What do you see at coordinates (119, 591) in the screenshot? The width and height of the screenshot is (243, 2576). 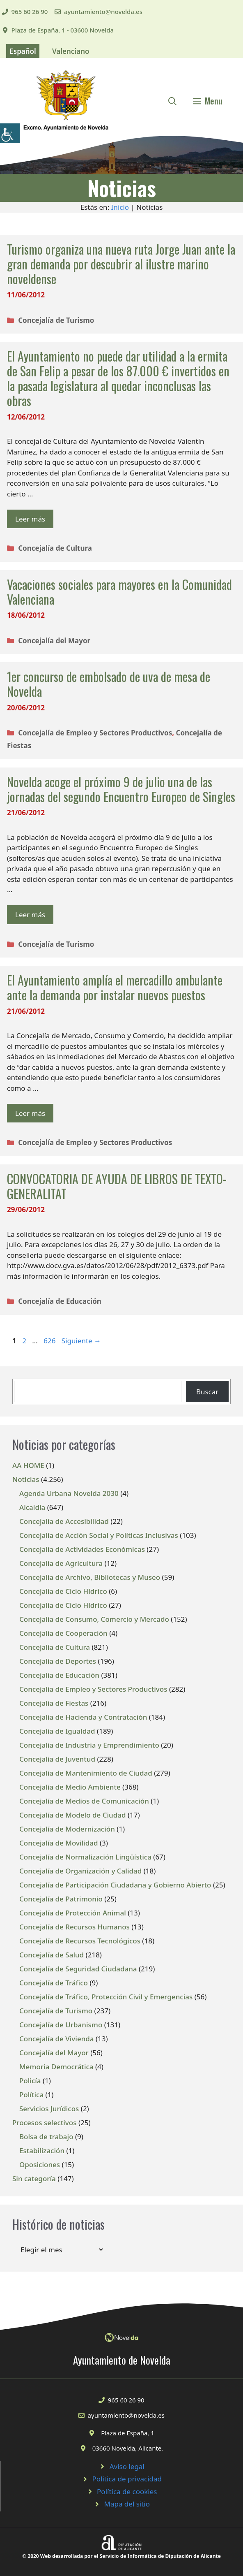 I see `Vacaciones sociales para mayores en la Comunidad Valenciana` at bounding box center [119, 591].